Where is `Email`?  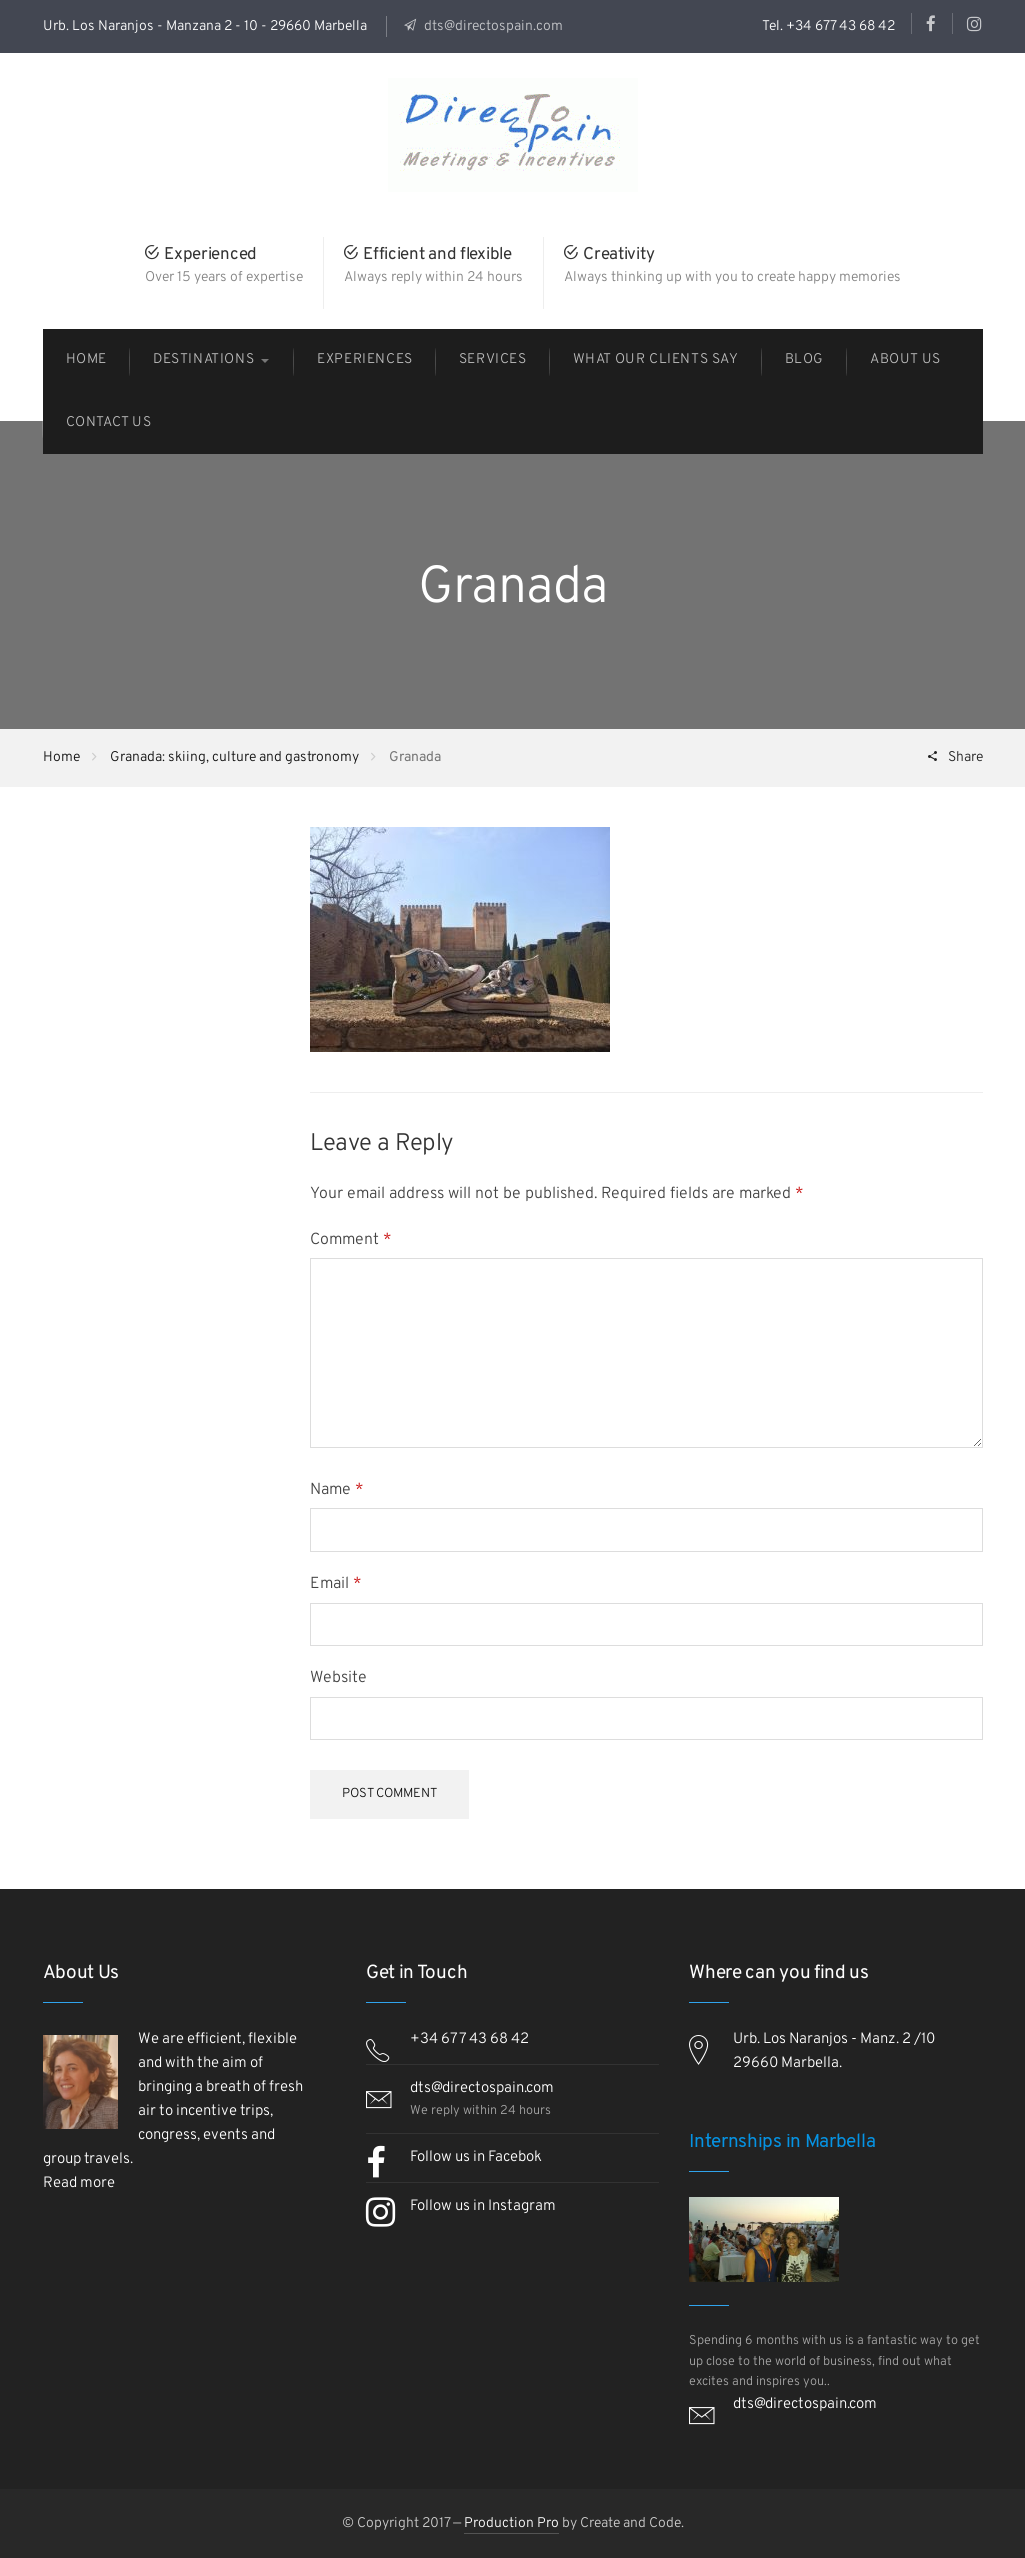 Email is located at coordinates (335, 1584).